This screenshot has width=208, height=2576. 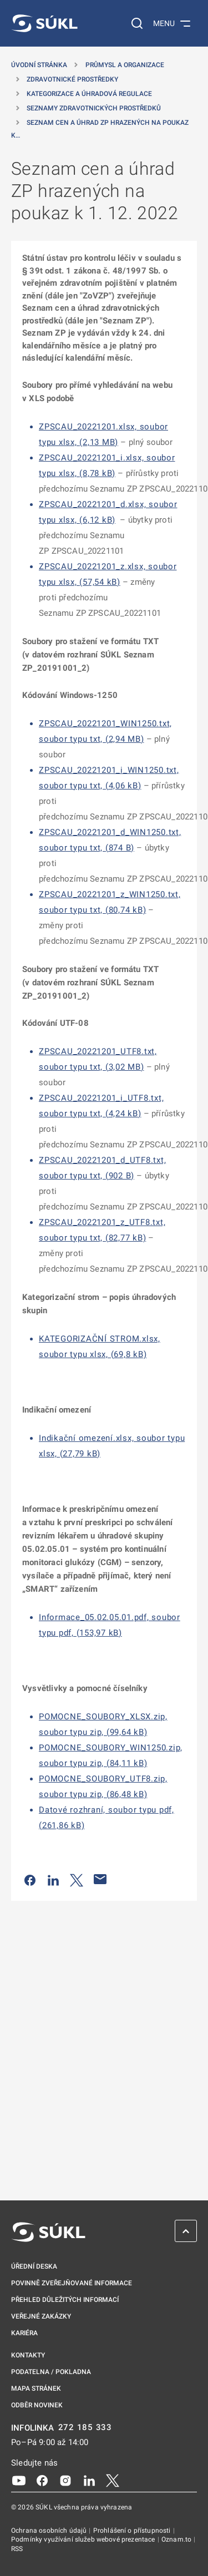 I want to click on RSS, so click(x=17, y=2549).